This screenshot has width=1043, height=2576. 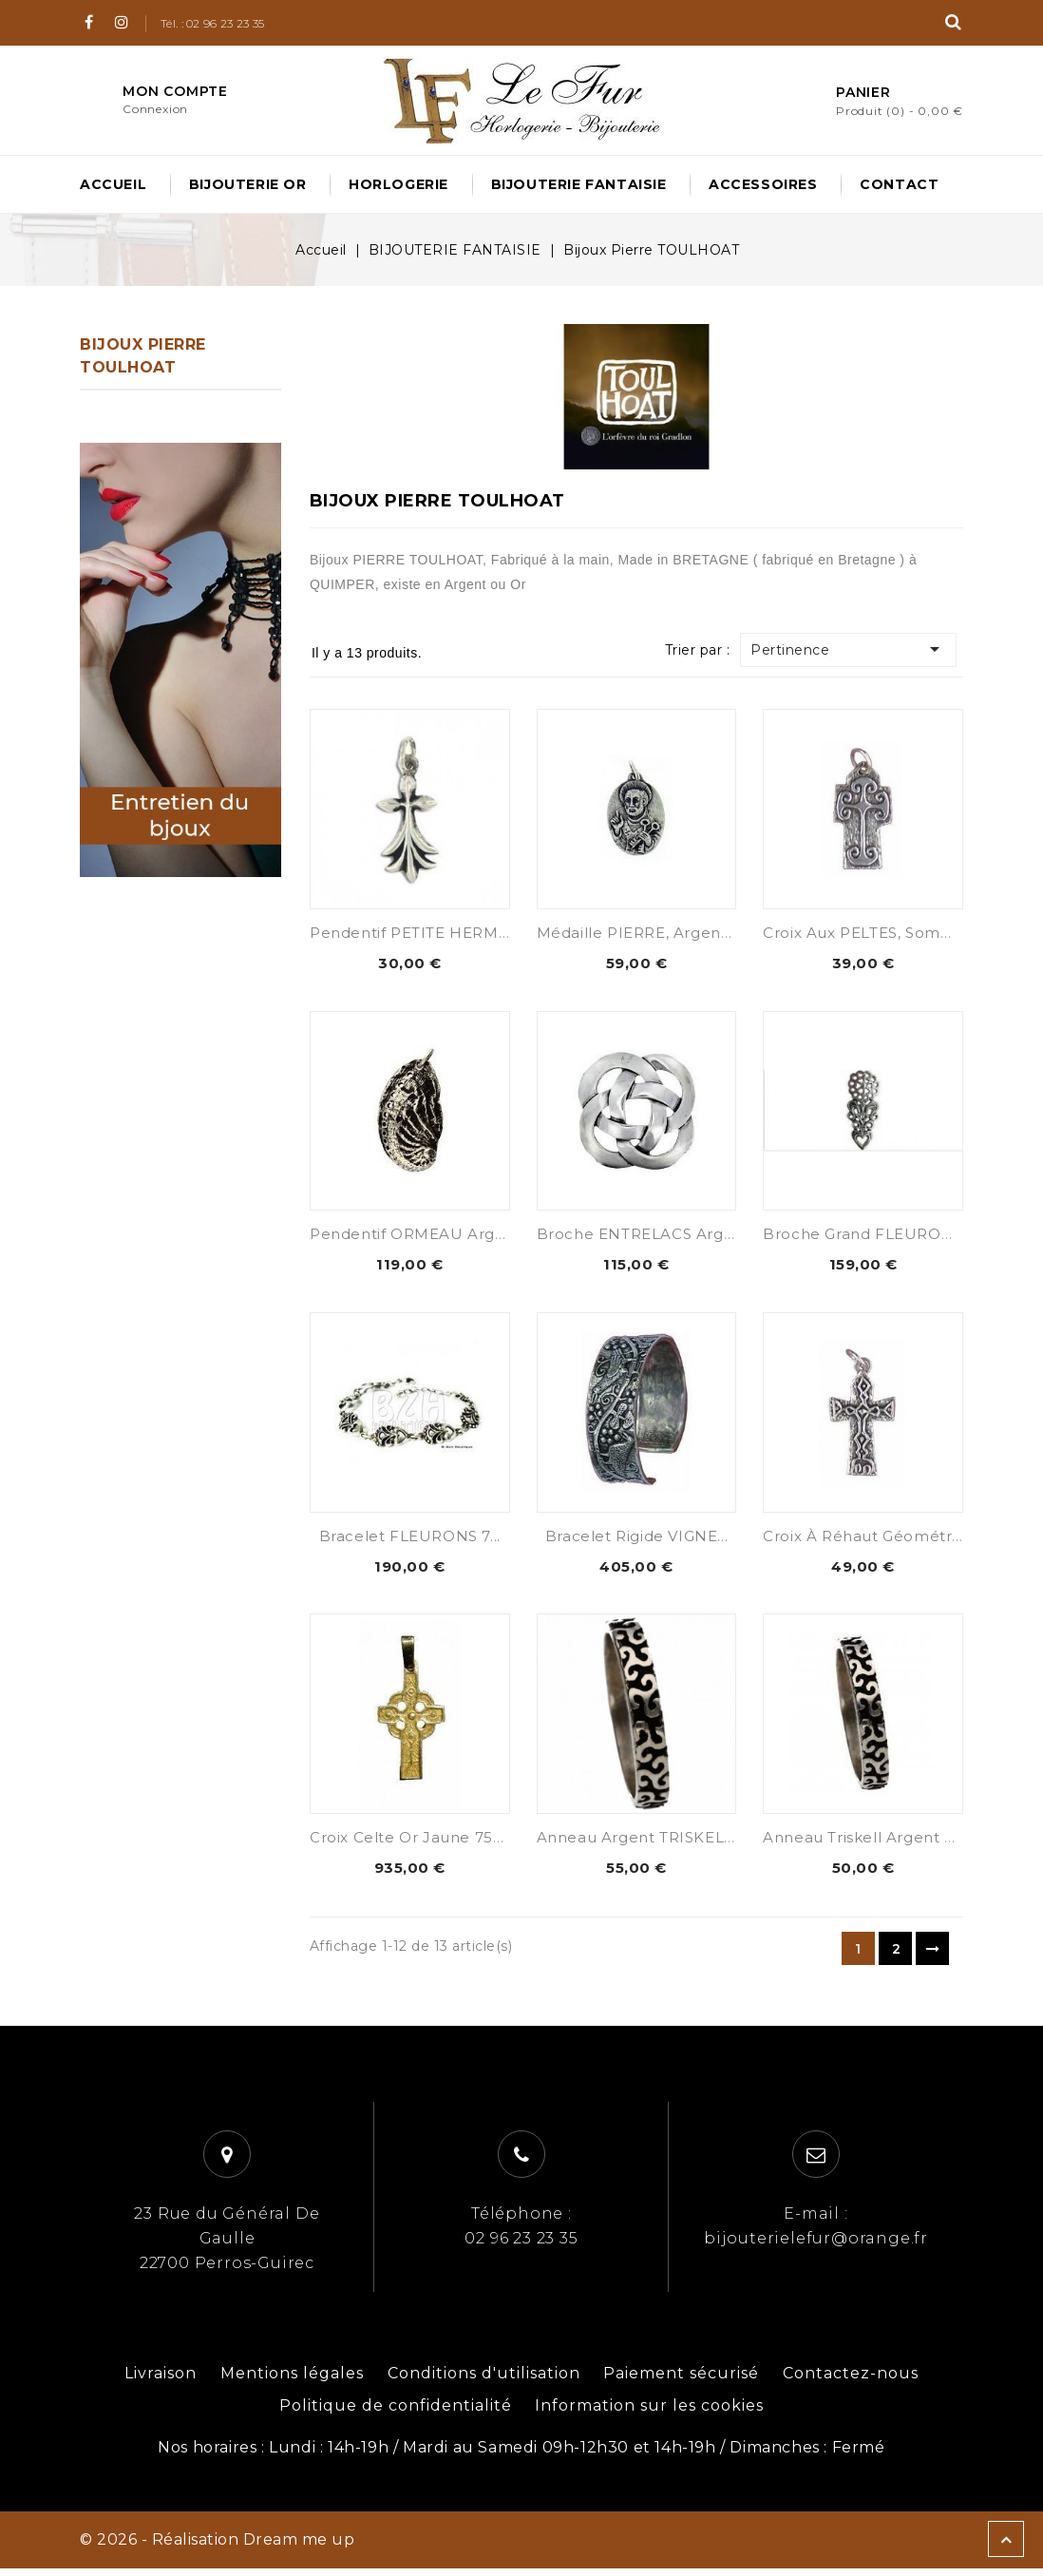 What do you see at coordinates (398, 184) in the screenshot?
I see `HORLOGERIE` at bounding box center [398, 184].